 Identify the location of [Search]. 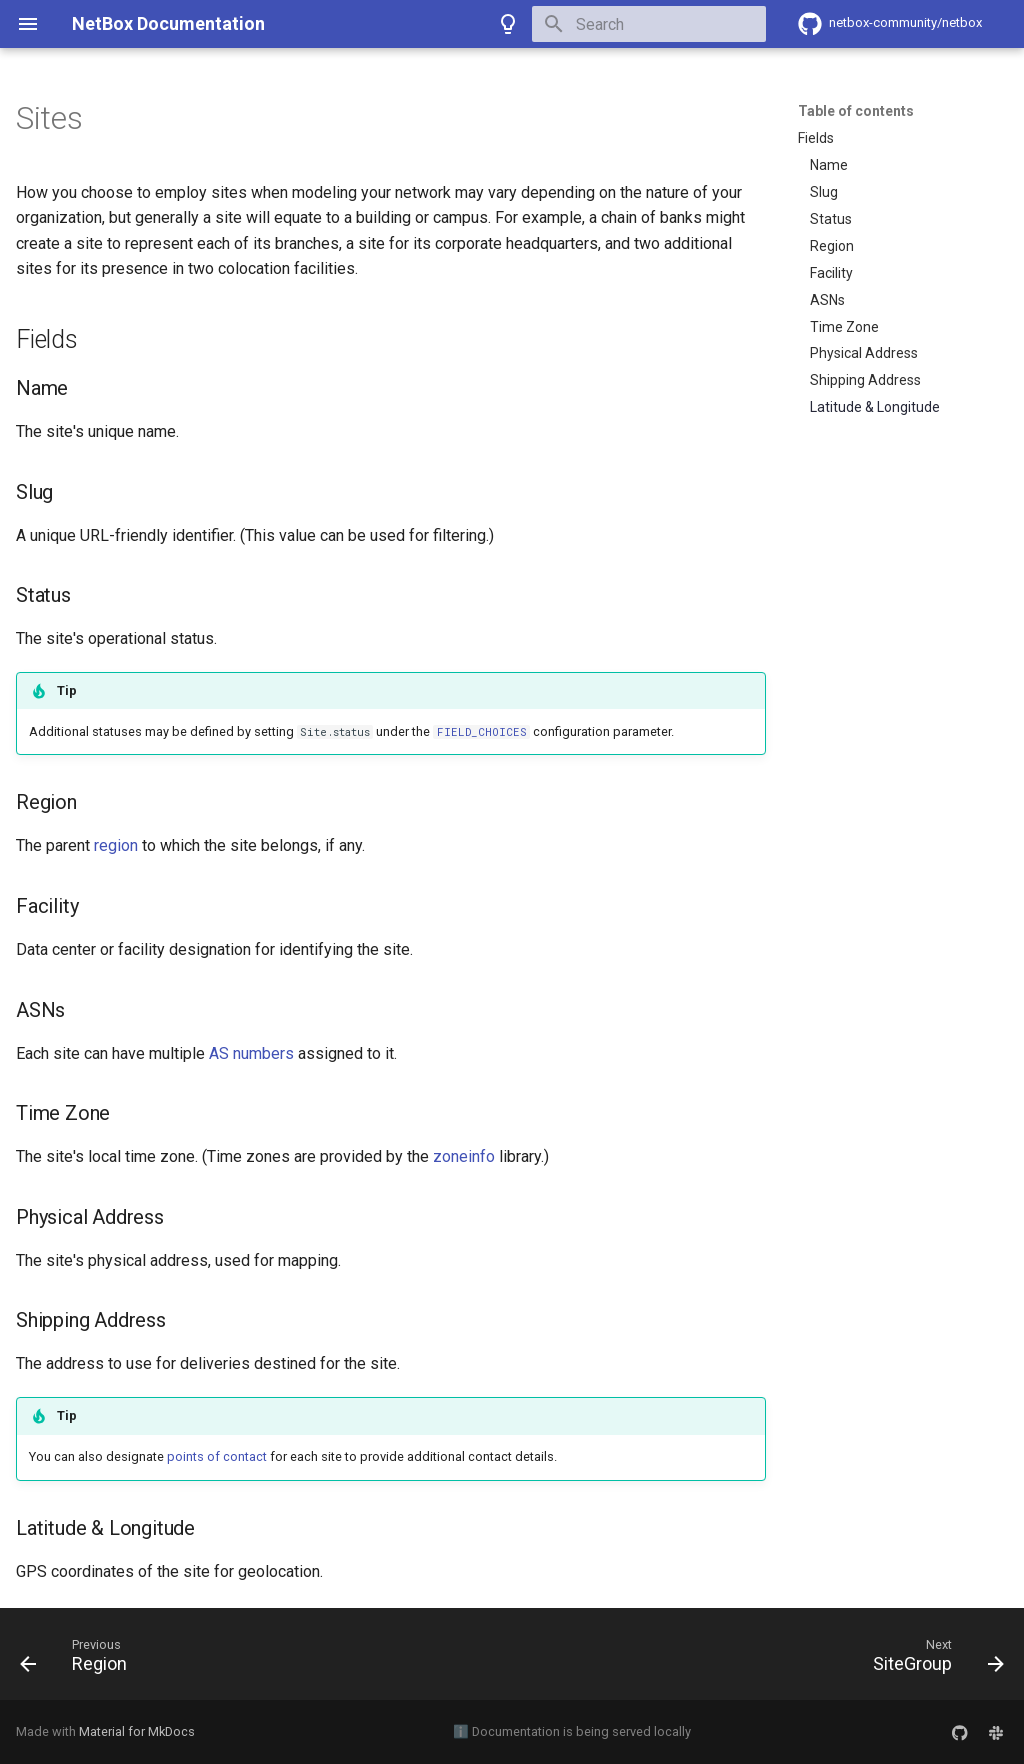
(649, 24).